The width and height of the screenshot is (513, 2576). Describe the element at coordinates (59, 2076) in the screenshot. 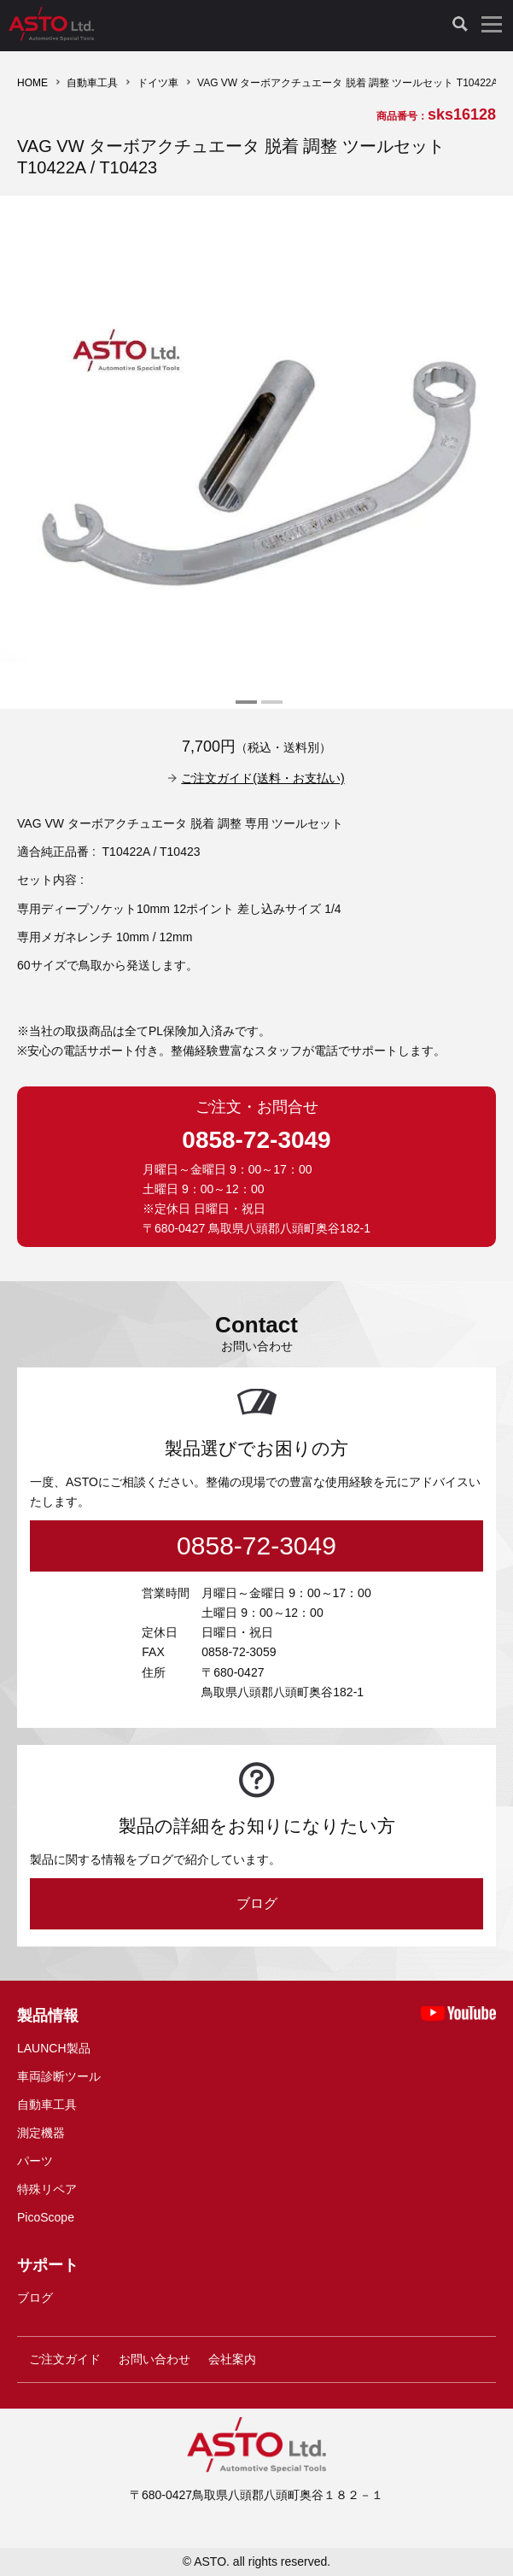

I see `車両診断ツール` at that location.